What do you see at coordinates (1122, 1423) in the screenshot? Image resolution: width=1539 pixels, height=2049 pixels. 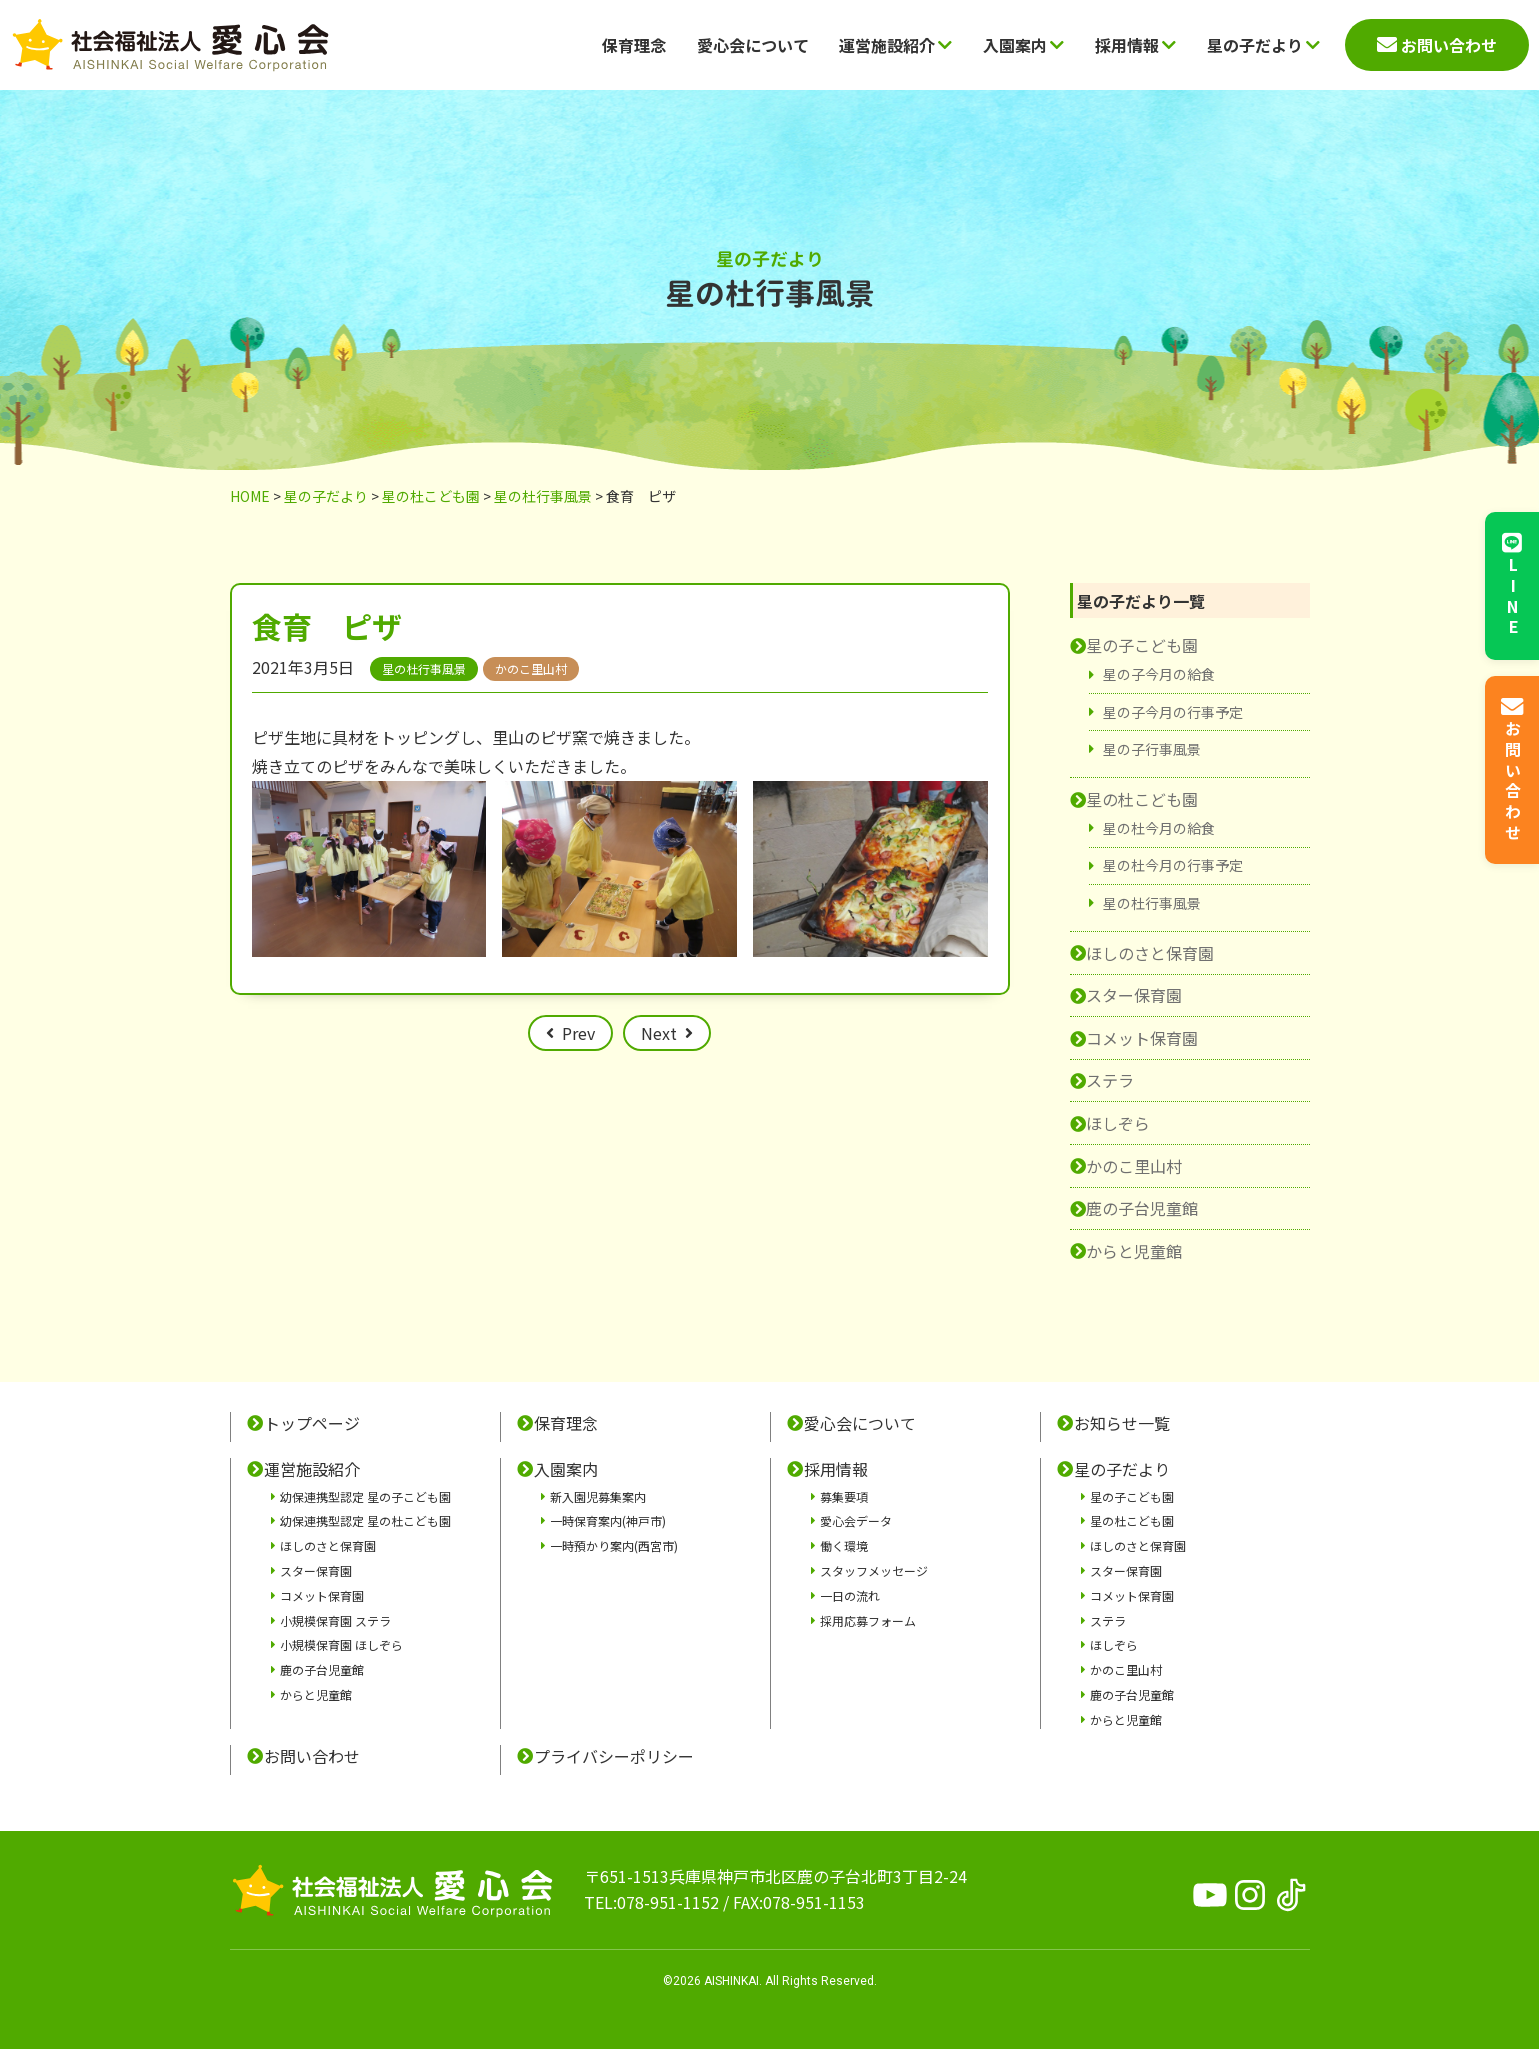 I see `お知らせ一覧` at bounding box center [1122, 1423].